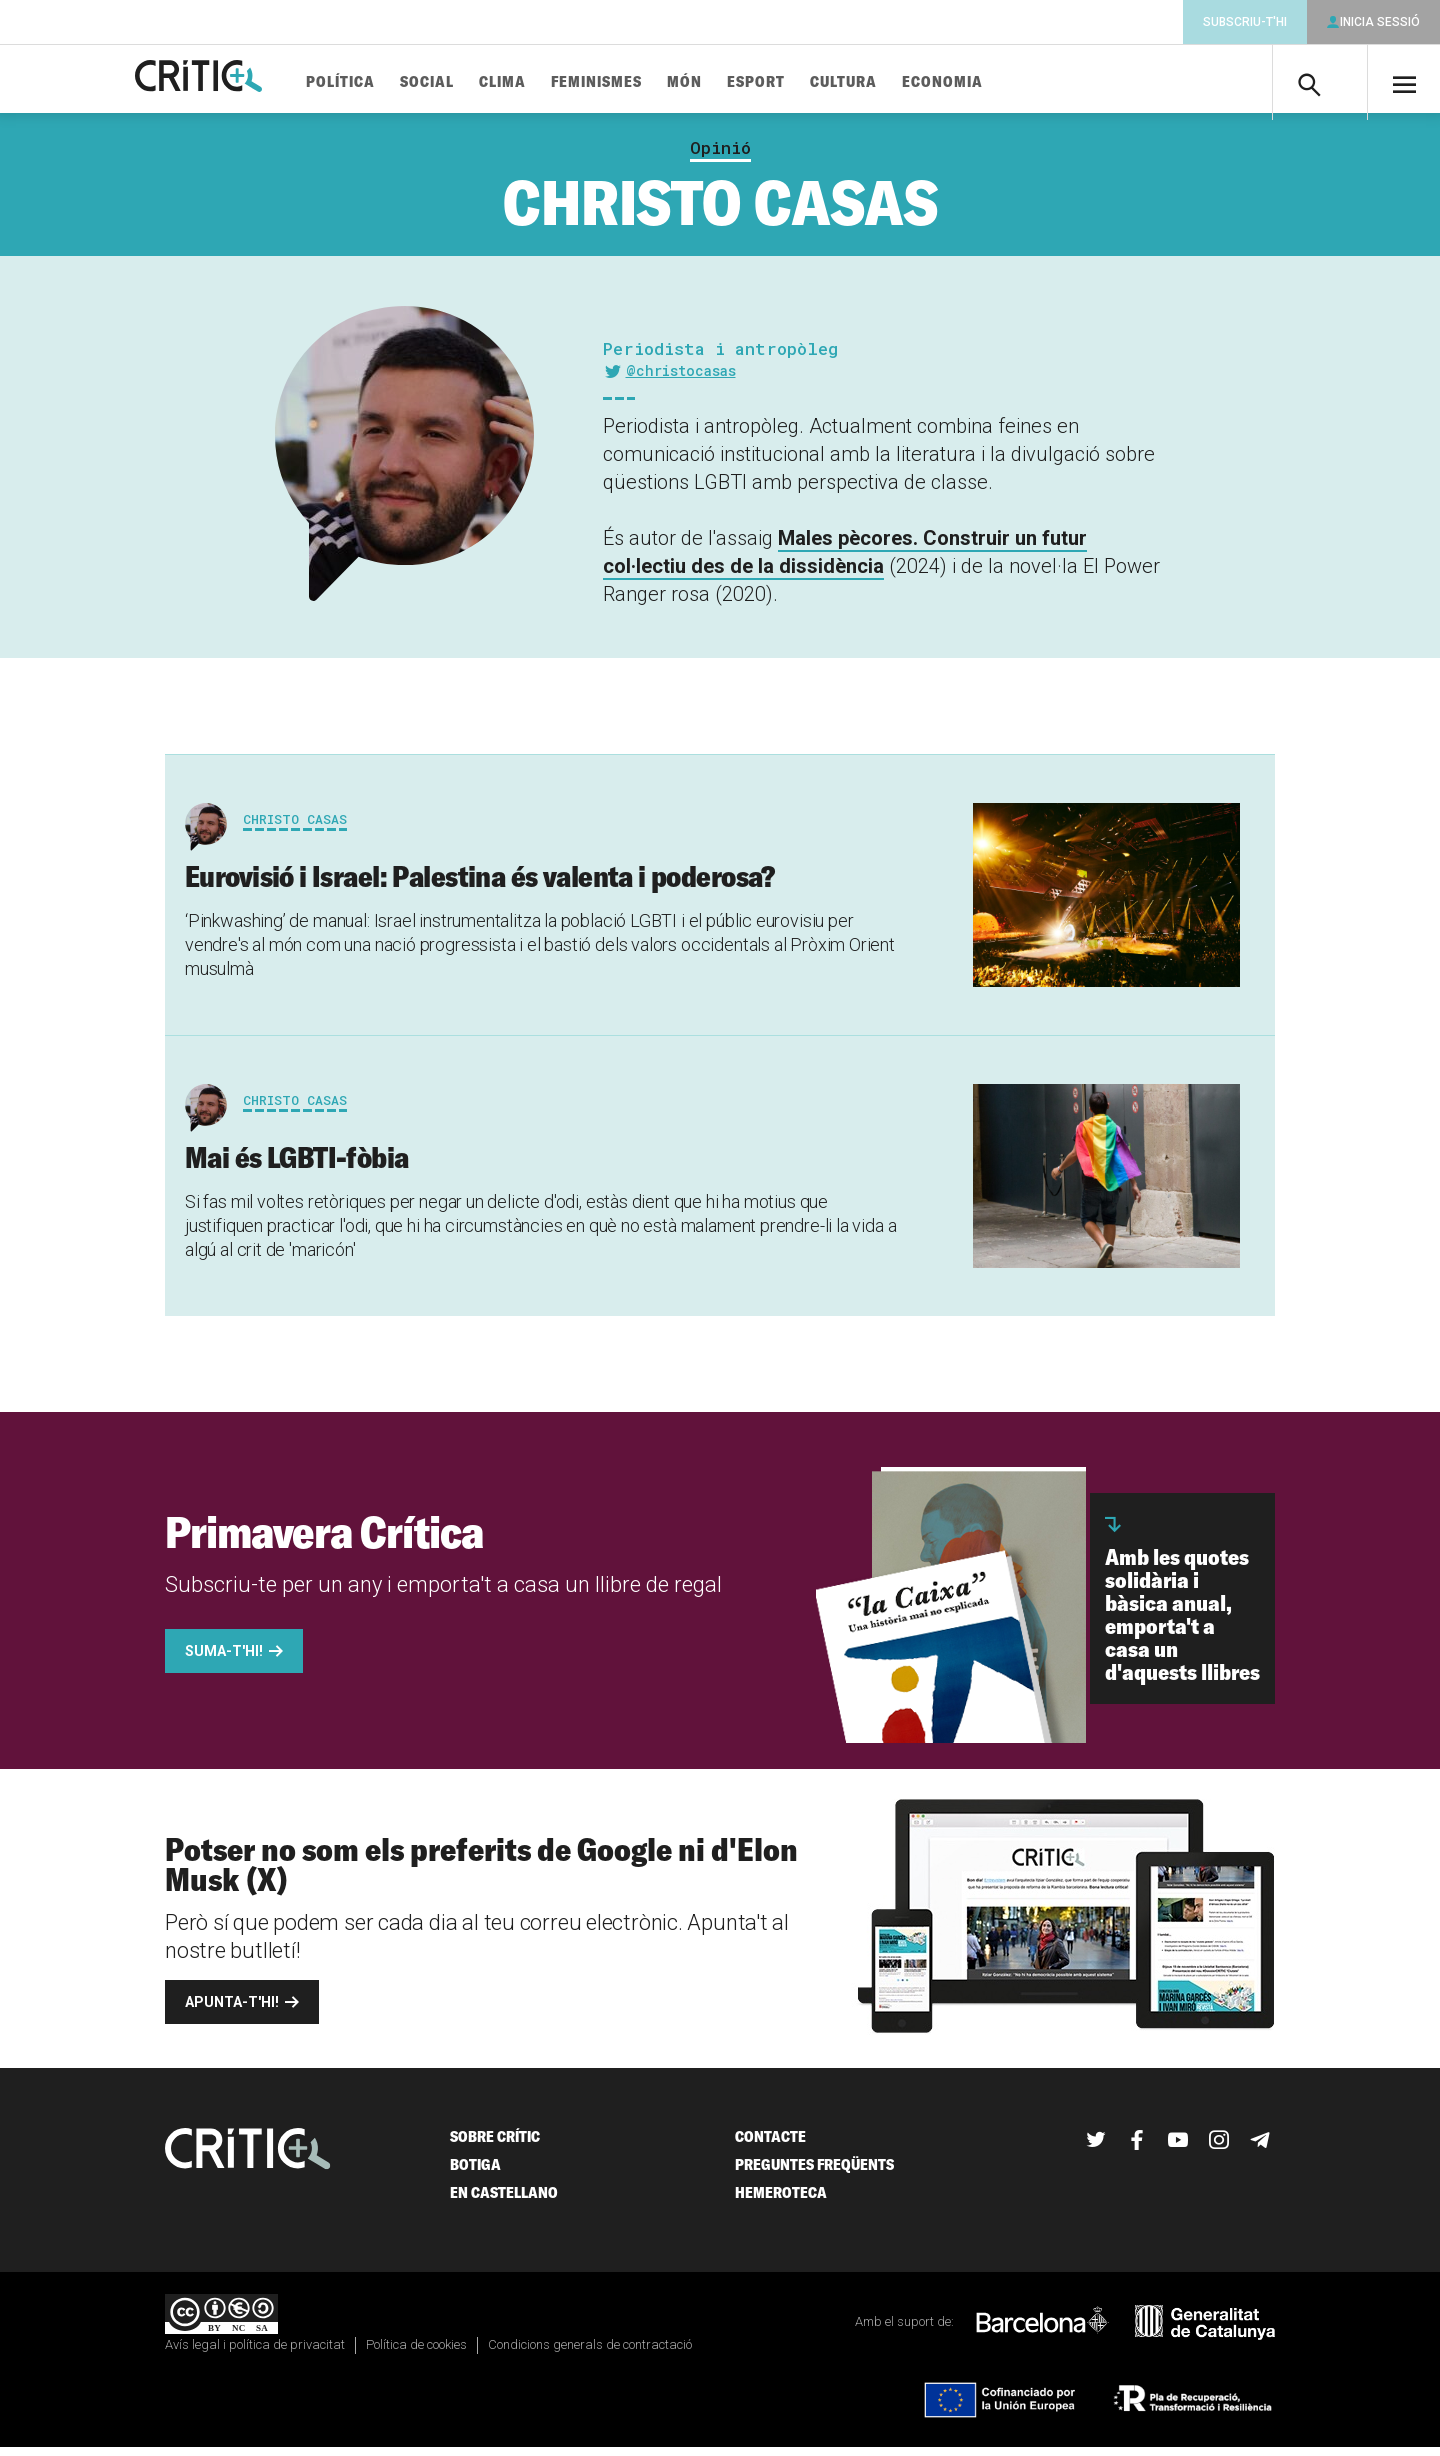  I want to click on Sobre Crític, so click(495, 2144).